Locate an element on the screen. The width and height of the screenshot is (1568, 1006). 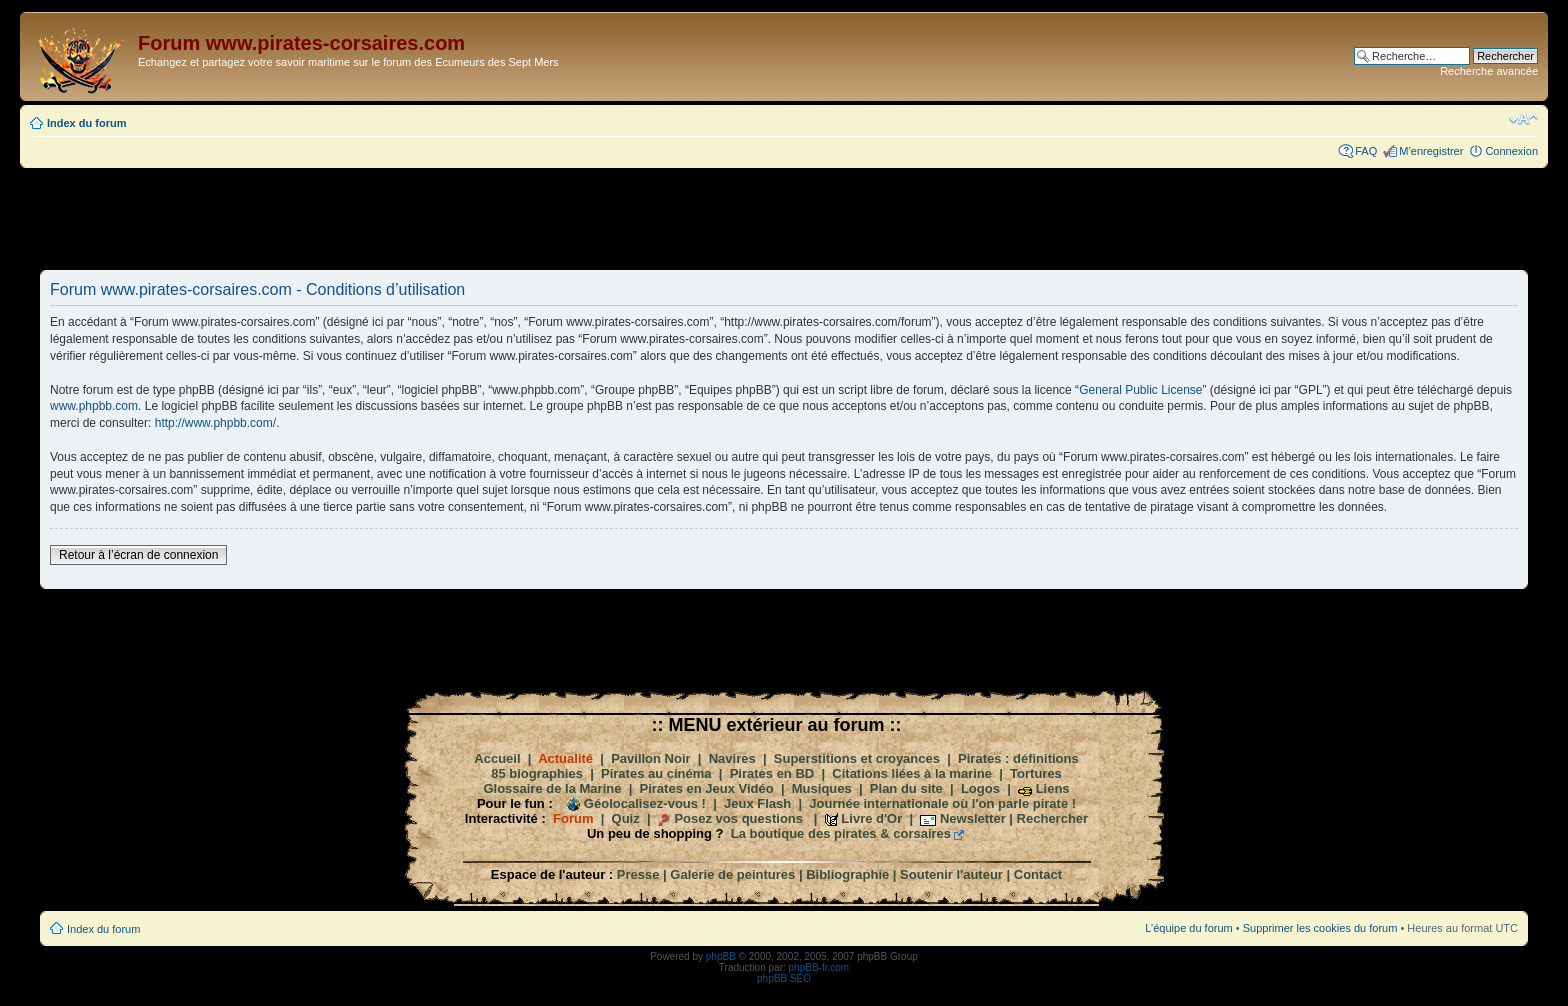
Contact is located at coordinates (1038, 874).